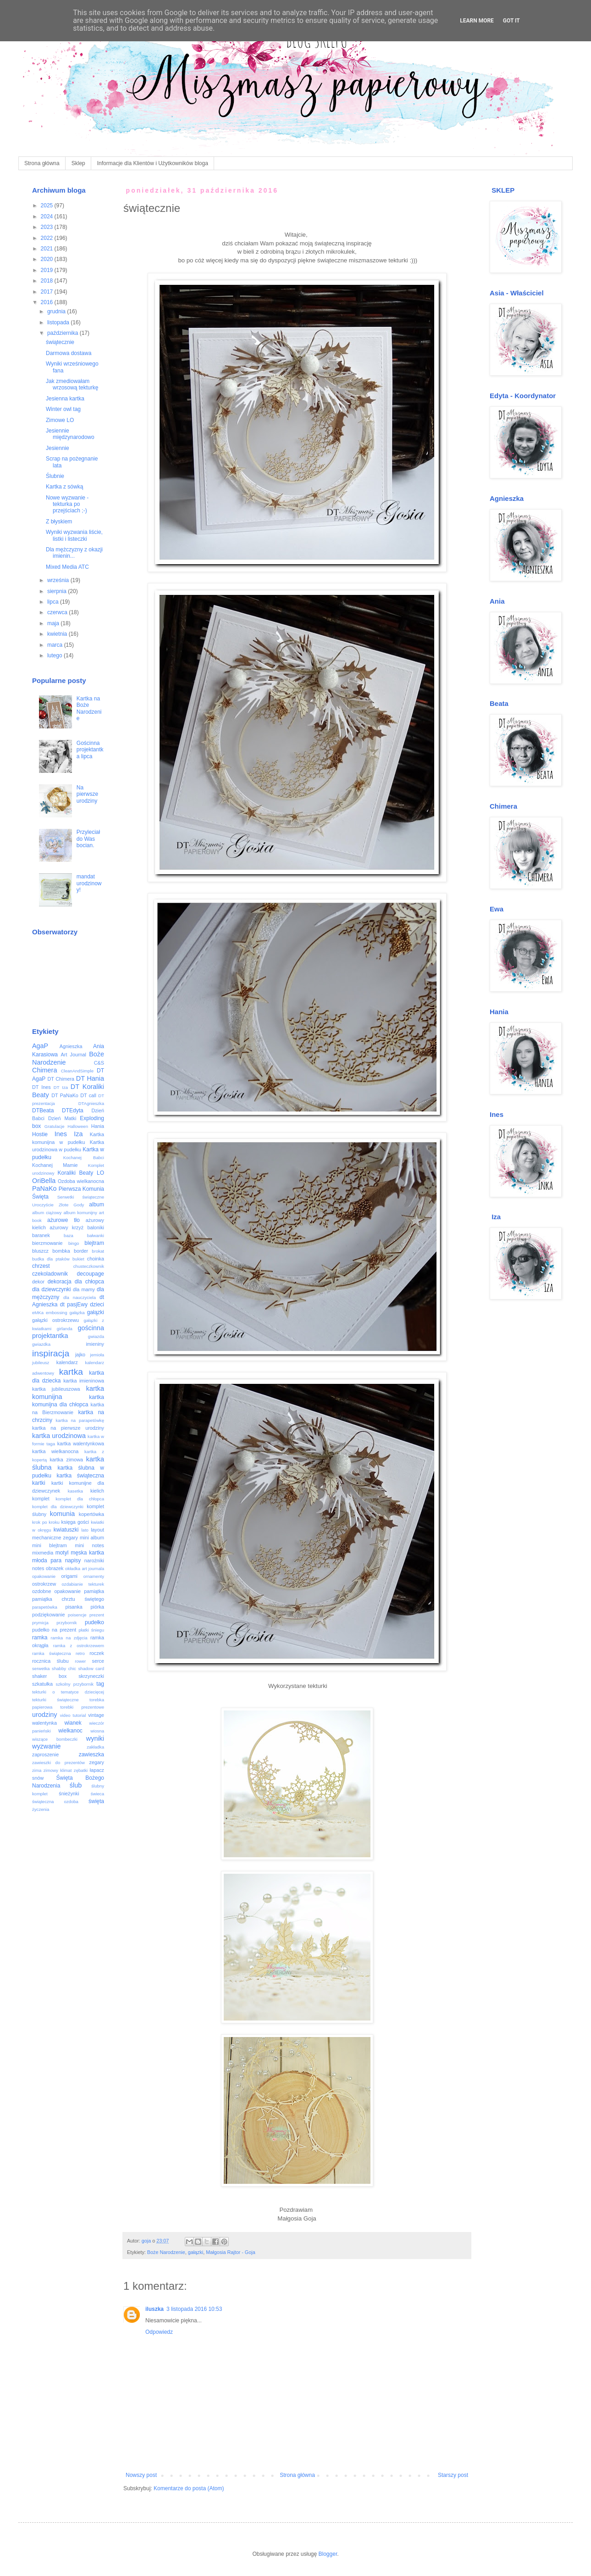 The image size is (591, 2576). Describe the element at coordinates (55, 476) in the screenshot. I see `Ślubnie` at that location.